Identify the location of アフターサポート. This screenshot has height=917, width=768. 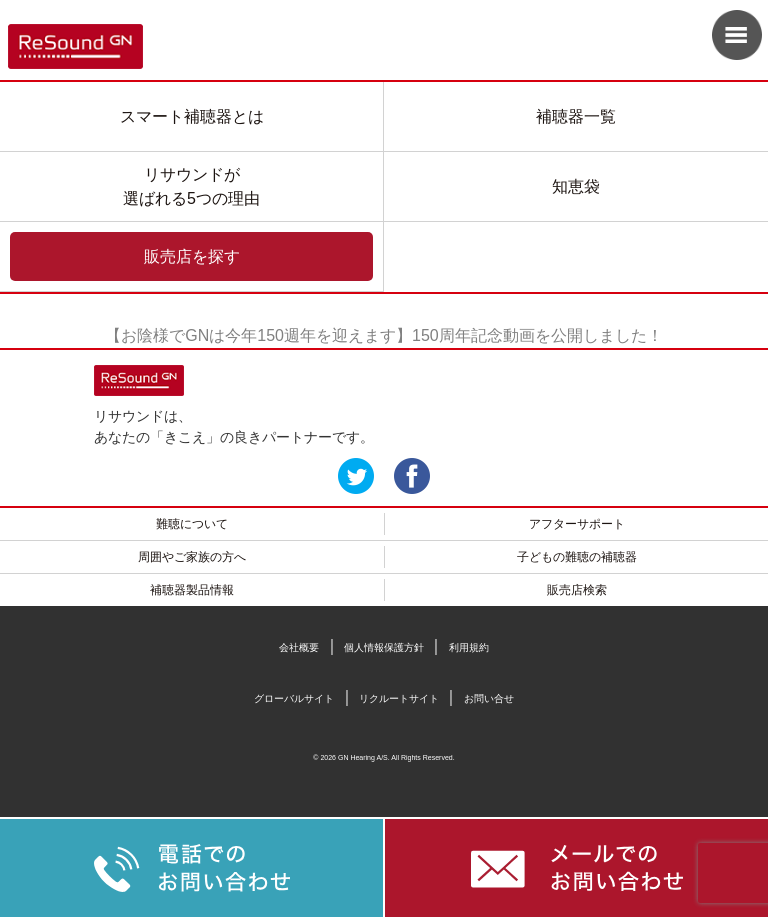
(577, 524).